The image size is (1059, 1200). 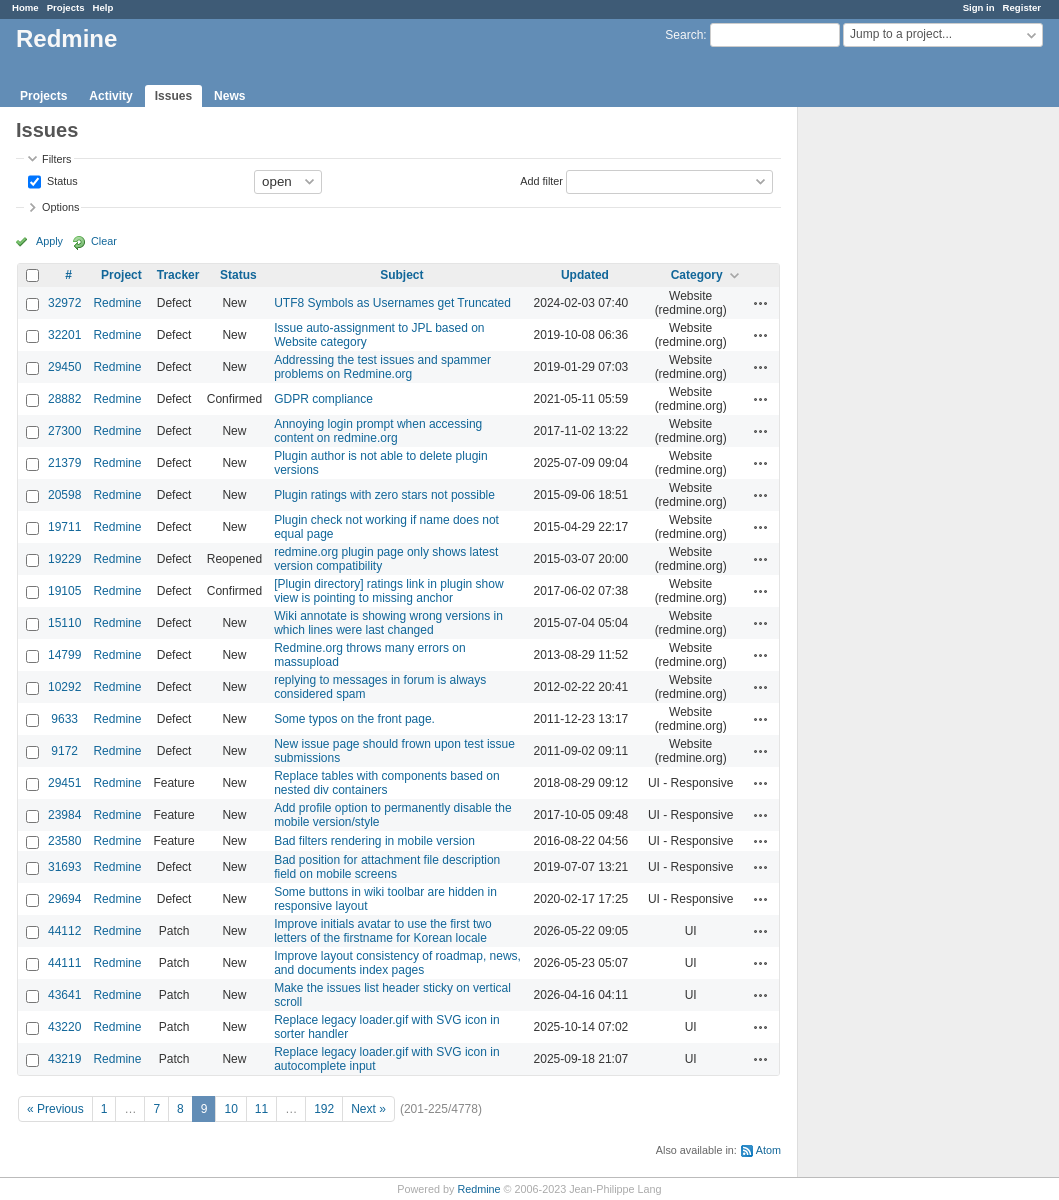 What do you see at coordinates (110, 96) in the screenshot?
I see `Activity` at bounding box center [110, 96].